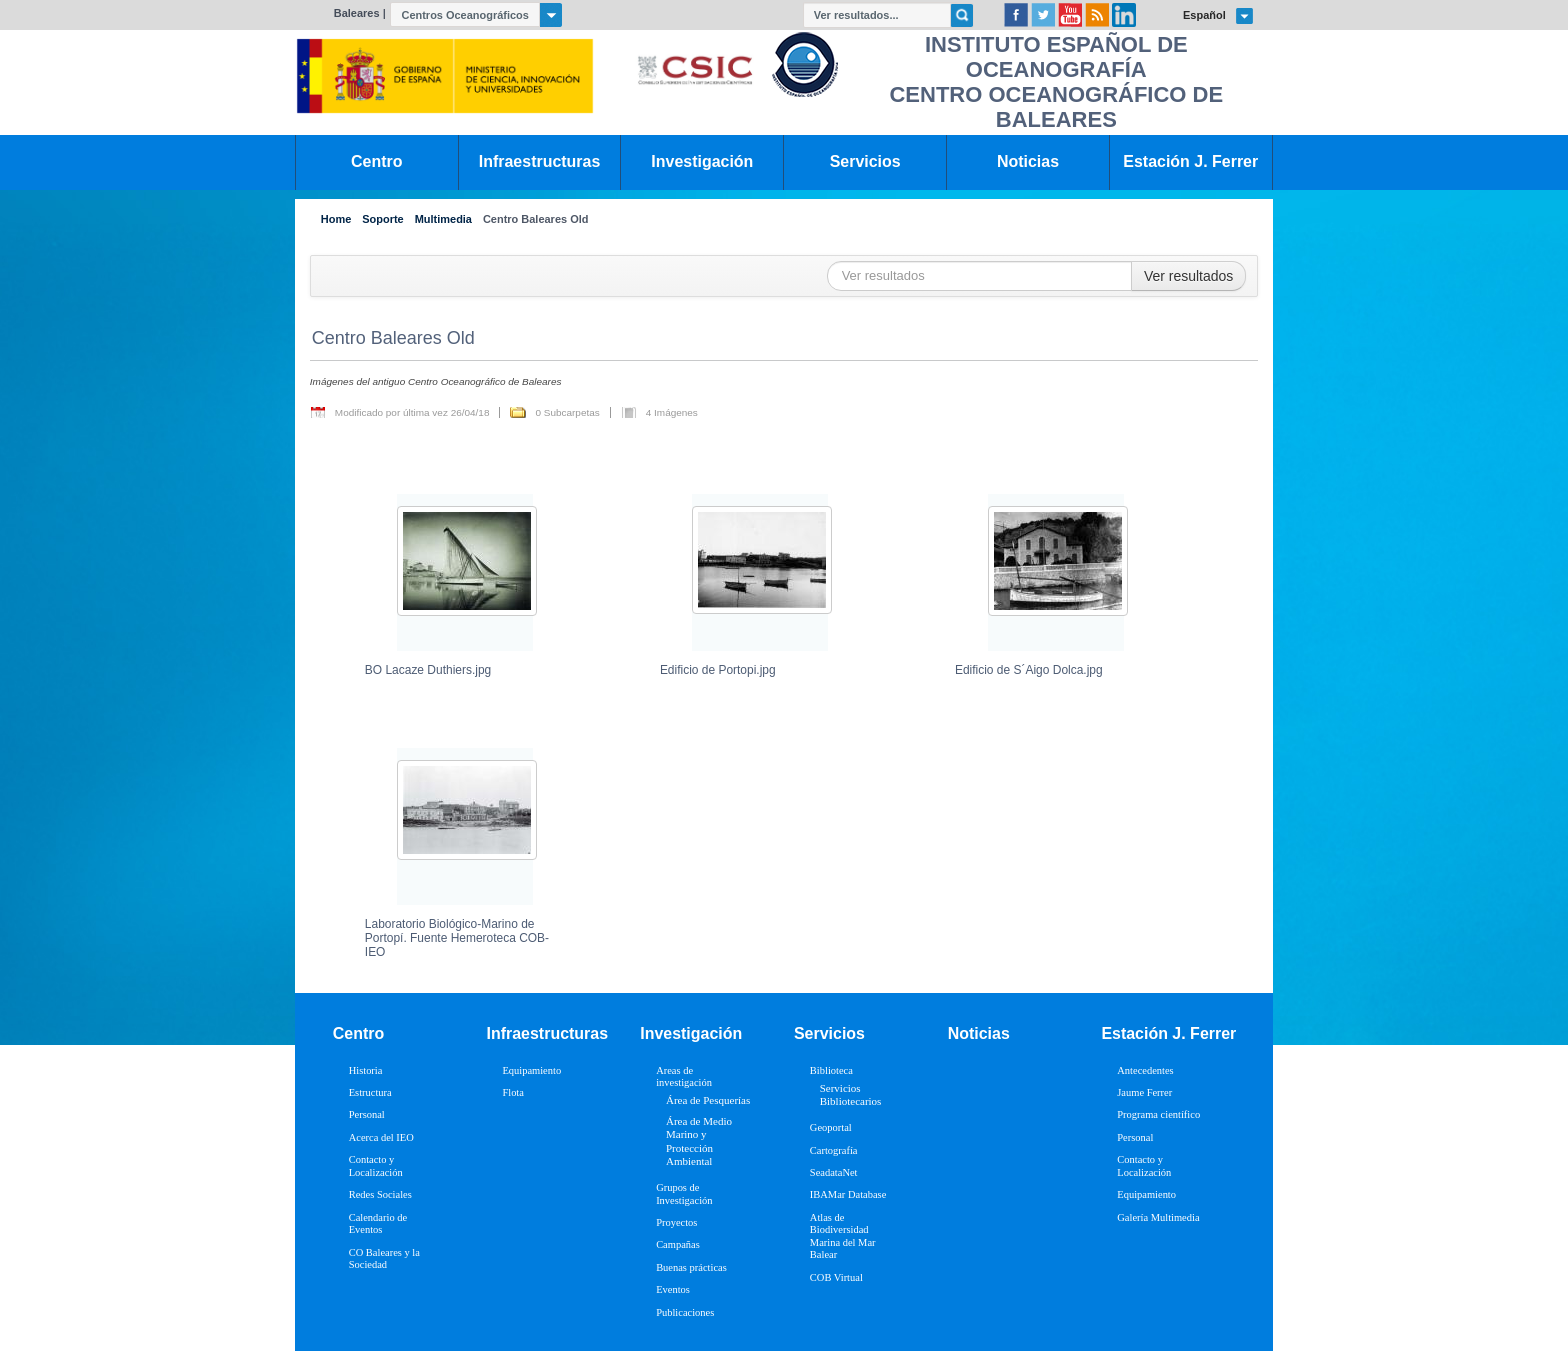 The width and height of the screenshot is (1568, 1351). I want to click on Área de Pesquerías, so click(708, 1100).